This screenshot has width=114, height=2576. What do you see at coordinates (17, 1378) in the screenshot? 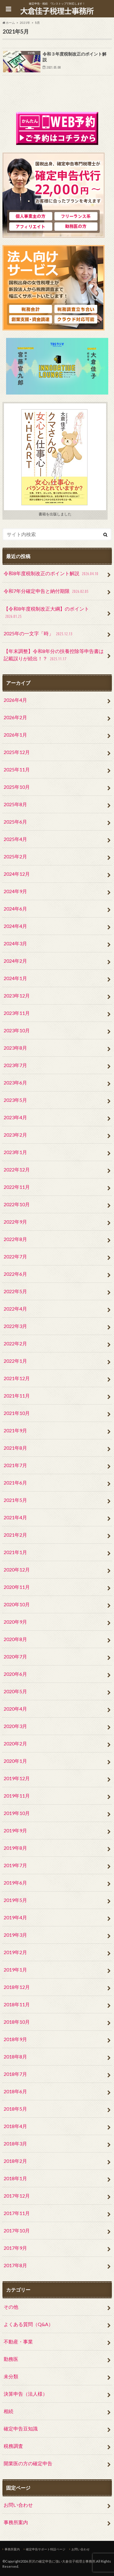
I see `2021年12月` at bounding box center [17, 1378].